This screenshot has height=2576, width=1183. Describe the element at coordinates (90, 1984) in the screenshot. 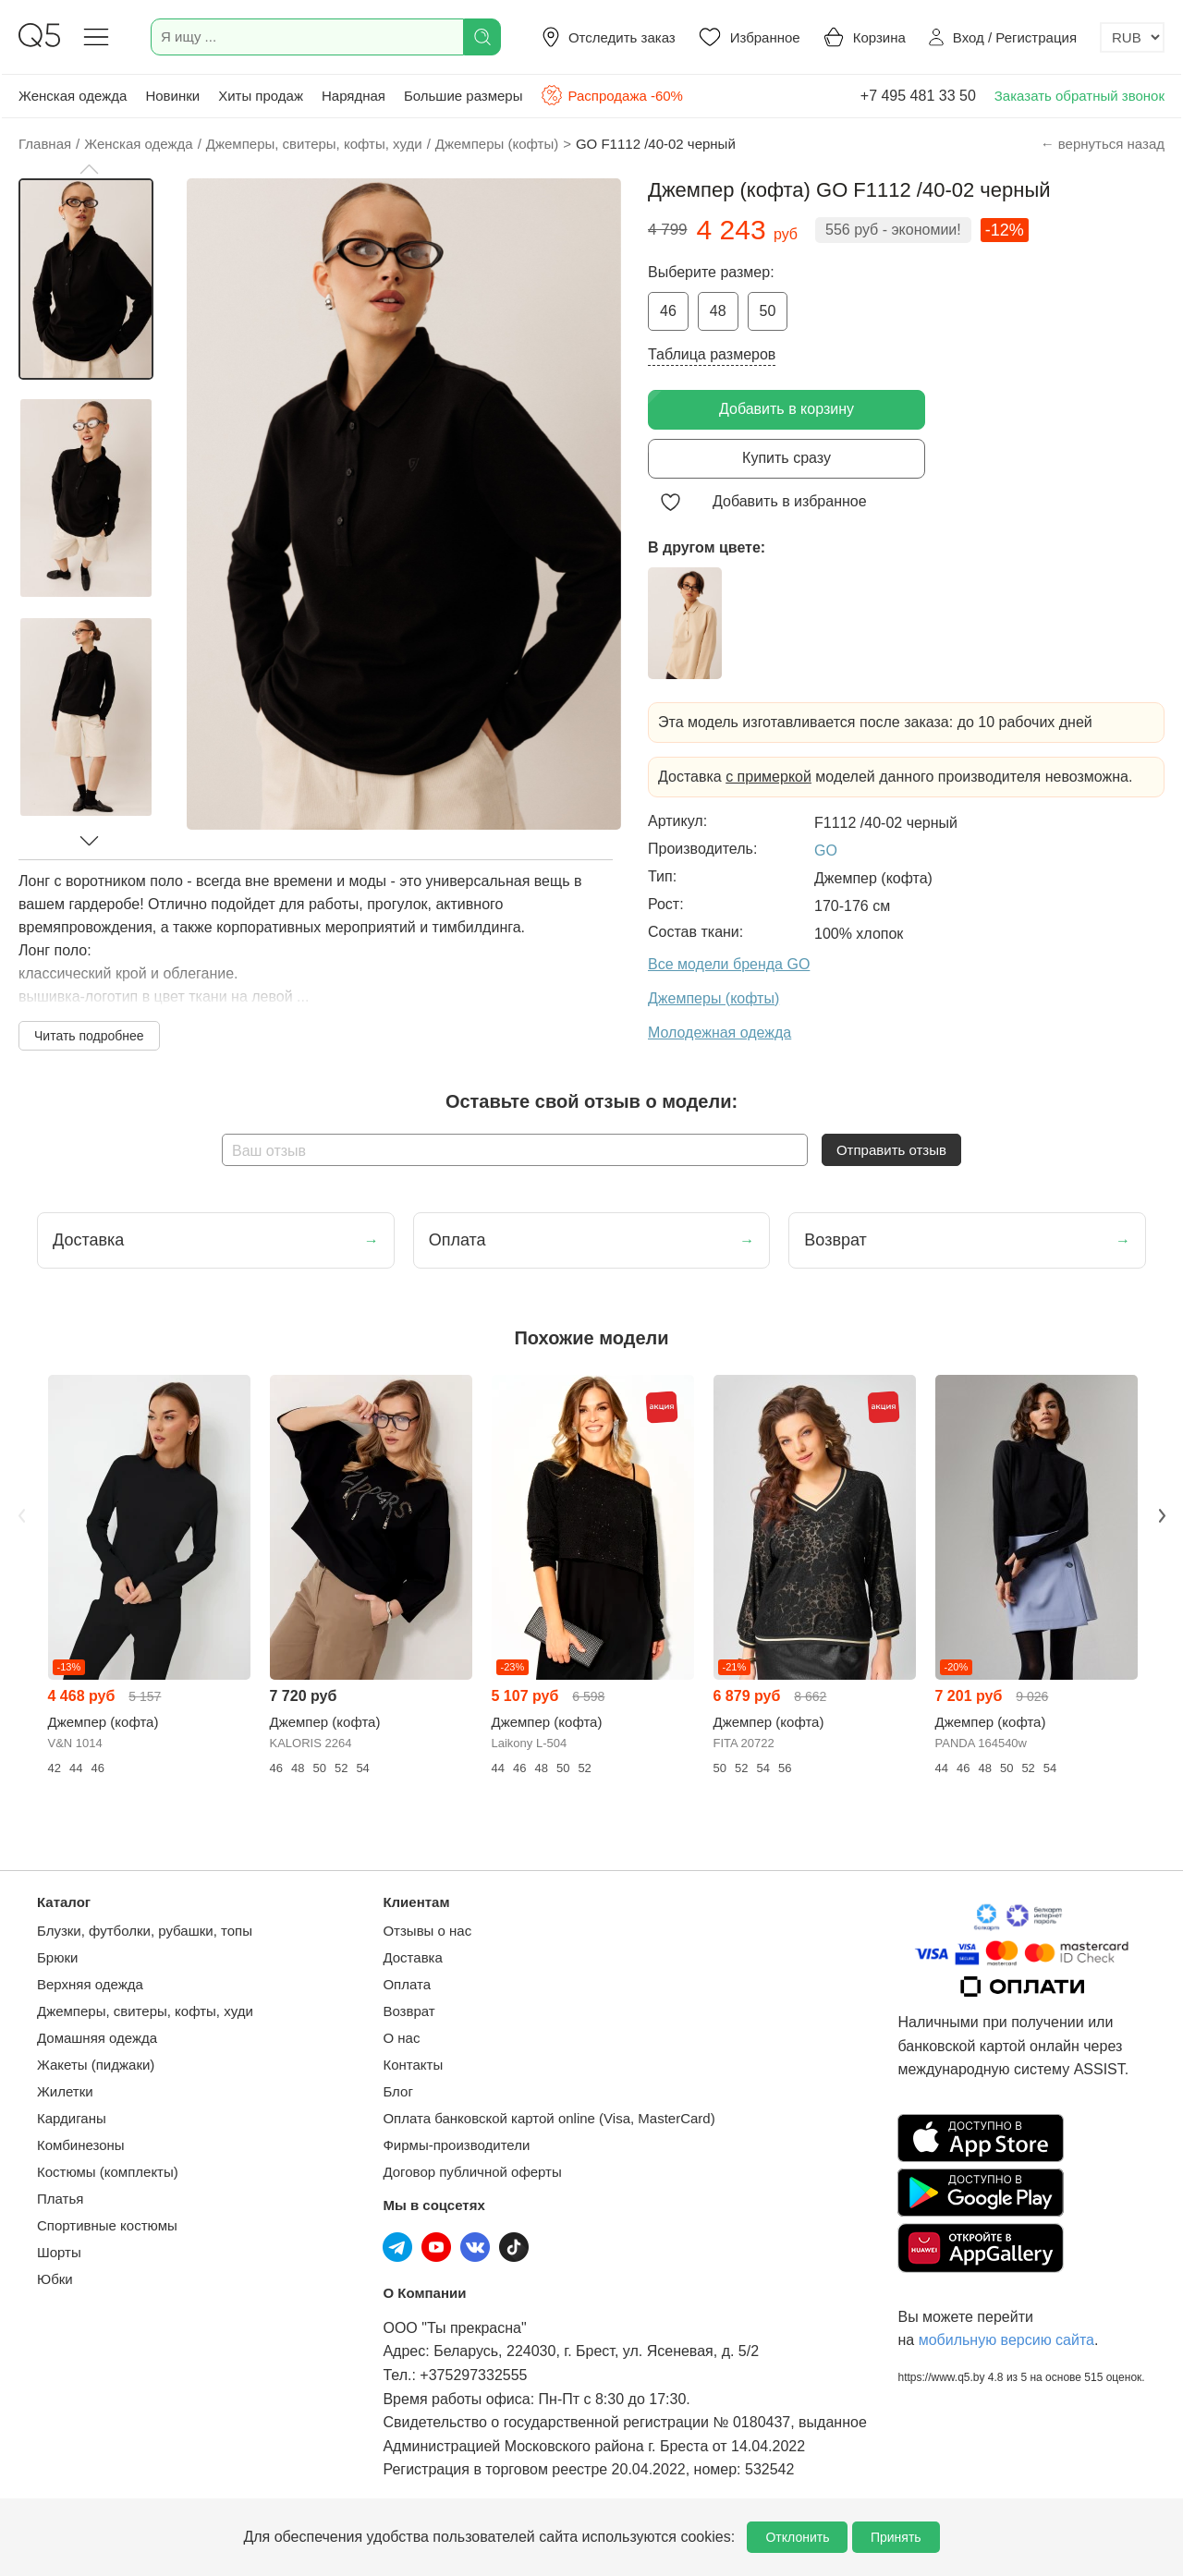

I see `Верхняя одежда` at that location.